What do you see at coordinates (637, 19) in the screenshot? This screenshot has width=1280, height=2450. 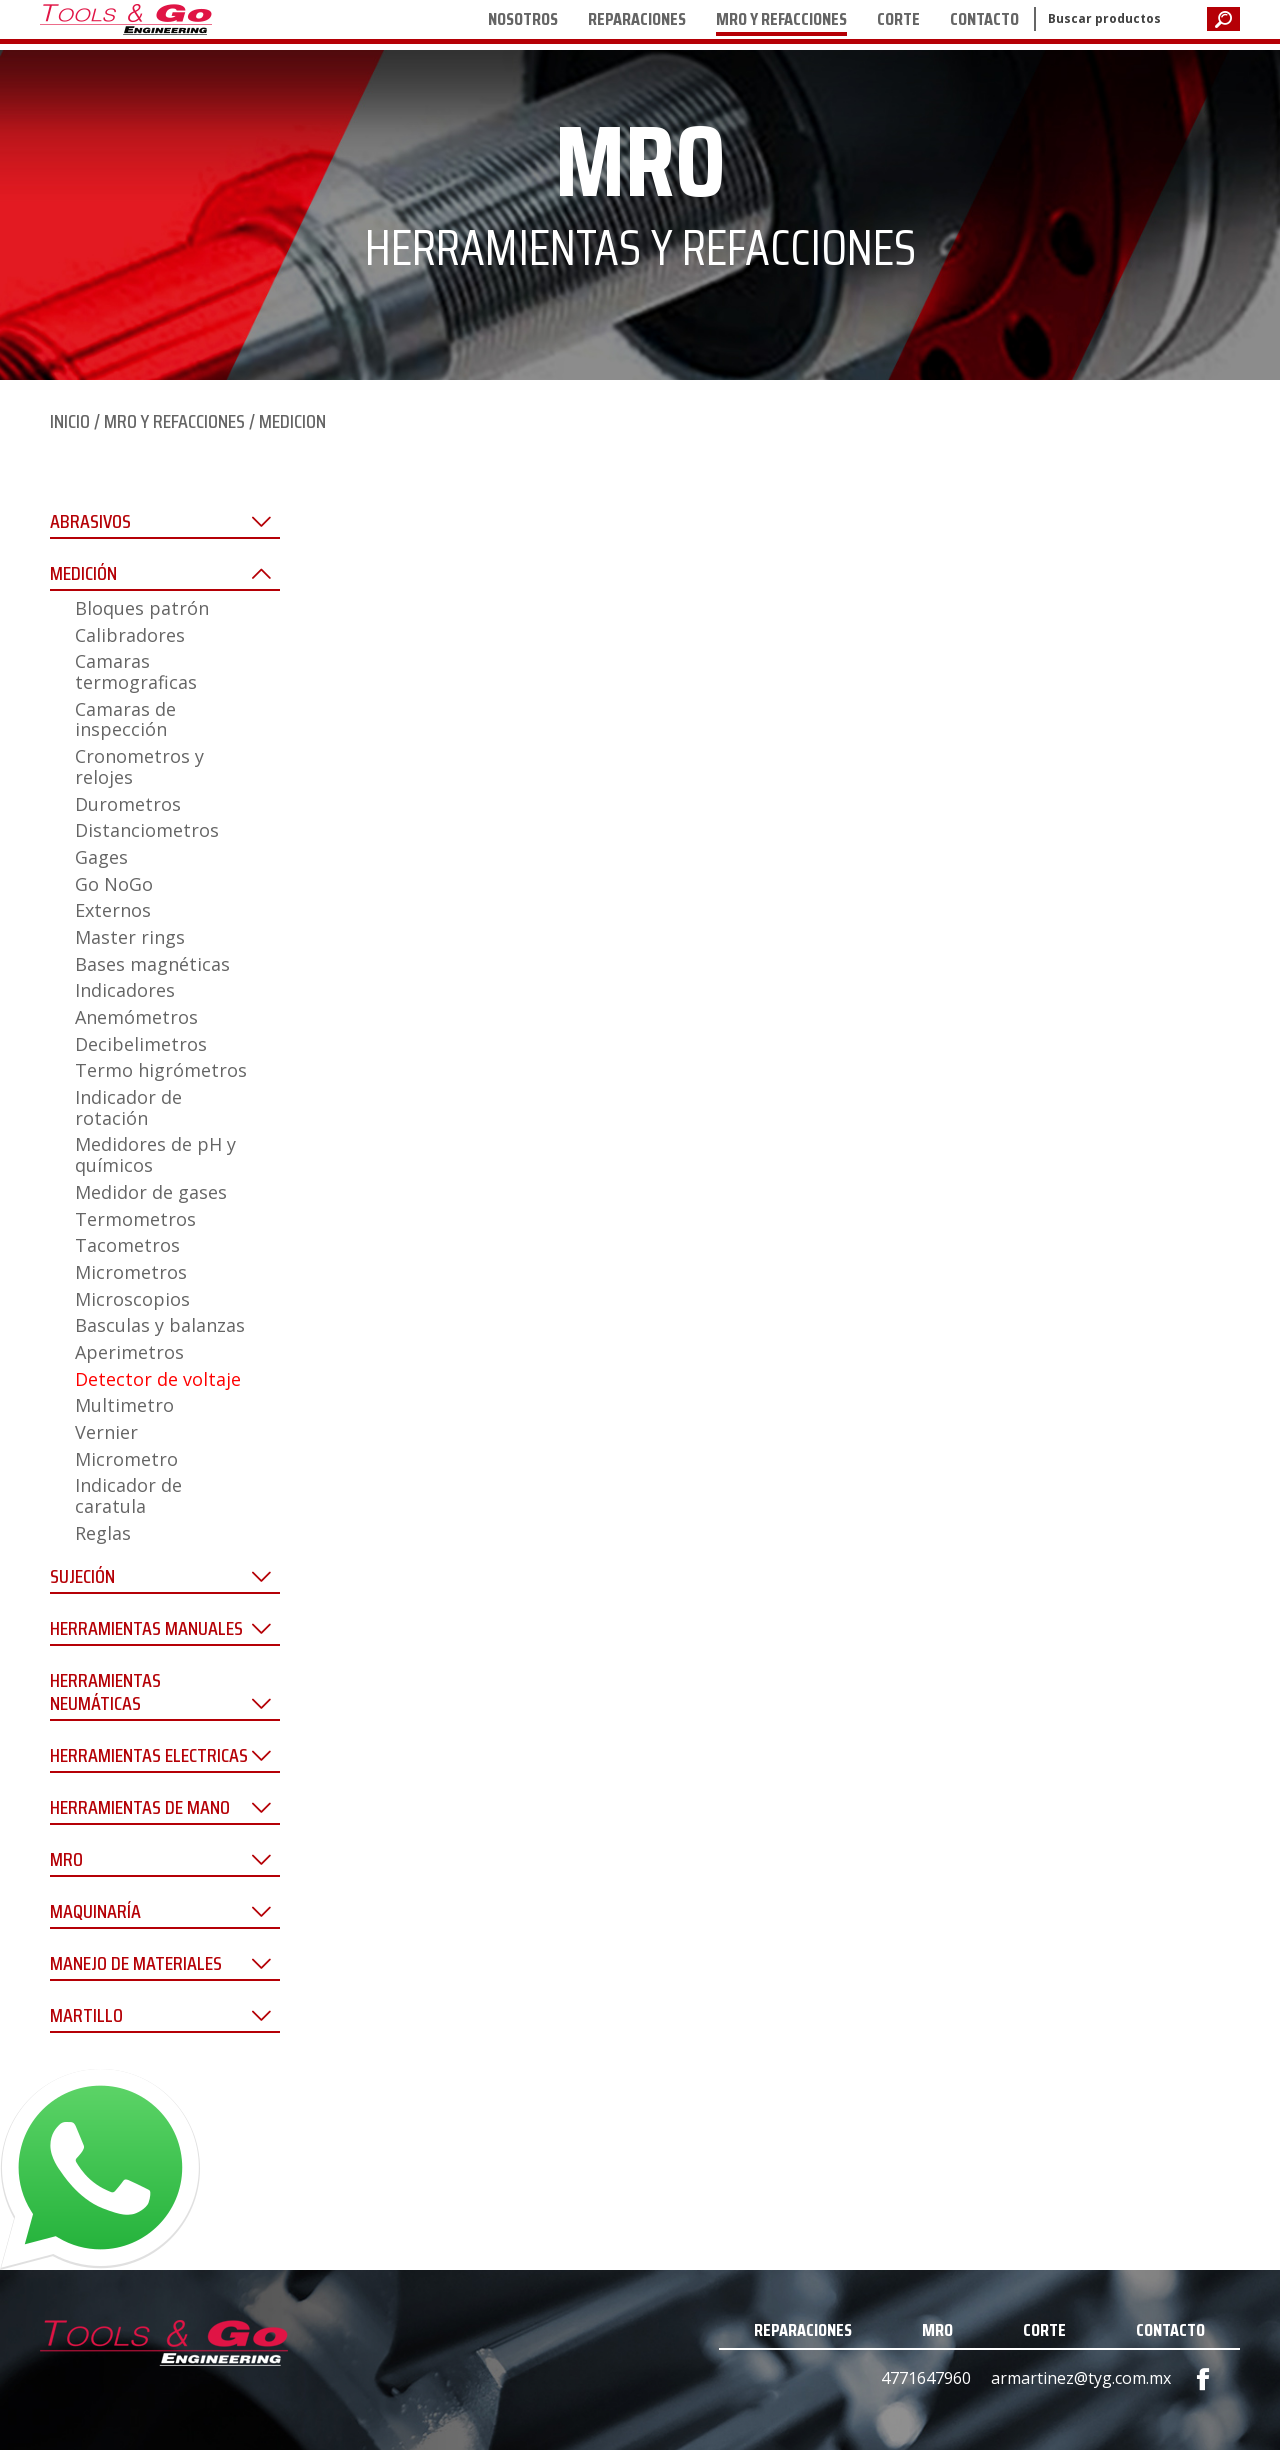 I see `REPARACIONES` at bounding box center [637, 19].